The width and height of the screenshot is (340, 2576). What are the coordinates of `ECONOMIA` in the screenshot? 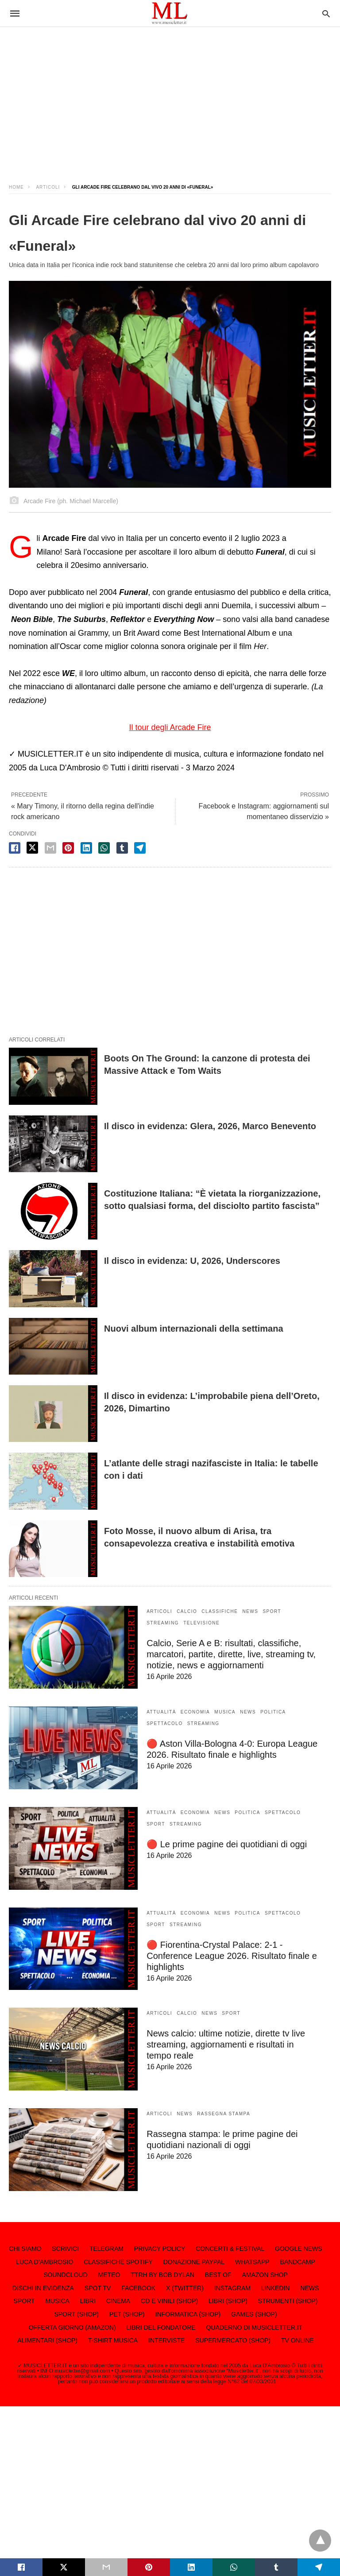 It's located at (195, 1712).